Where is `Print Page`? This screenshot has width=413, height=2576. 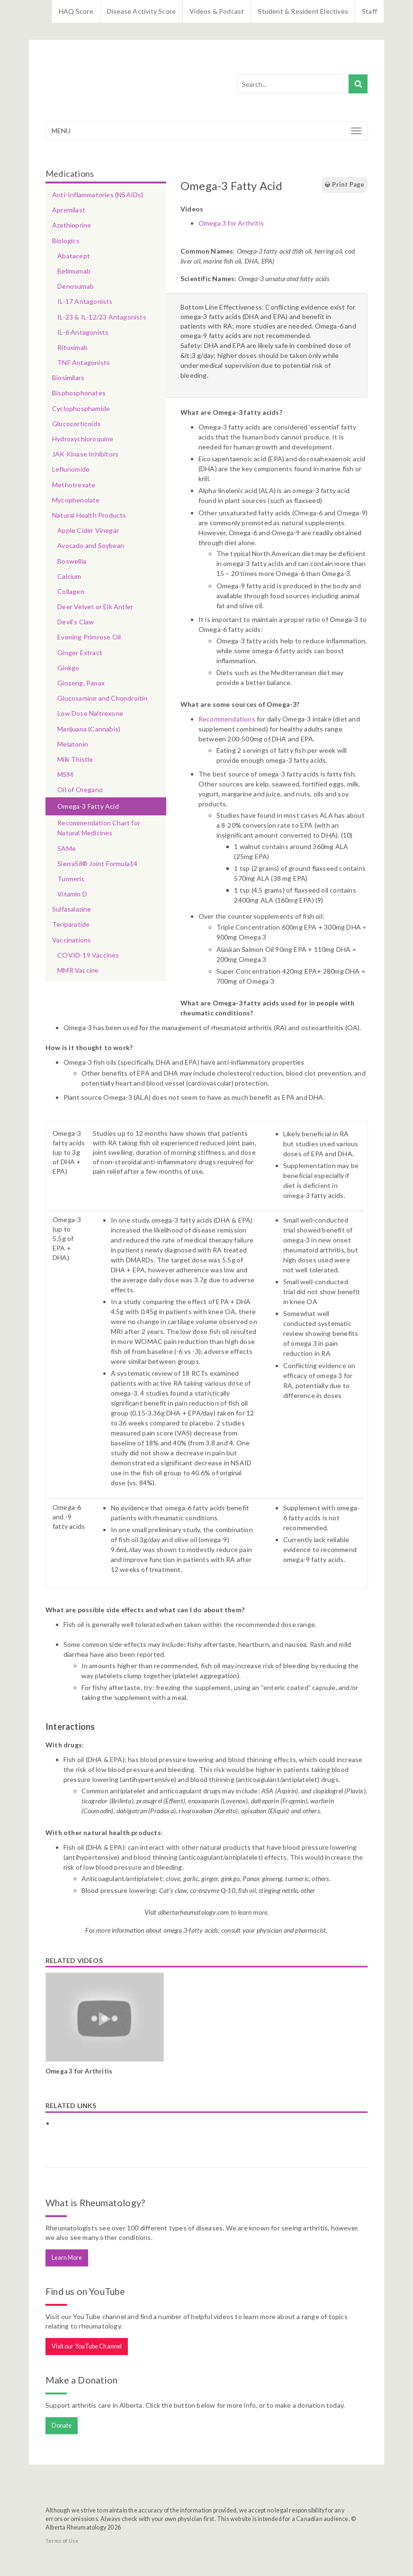 Print Page is located at coordinates (344, 185).